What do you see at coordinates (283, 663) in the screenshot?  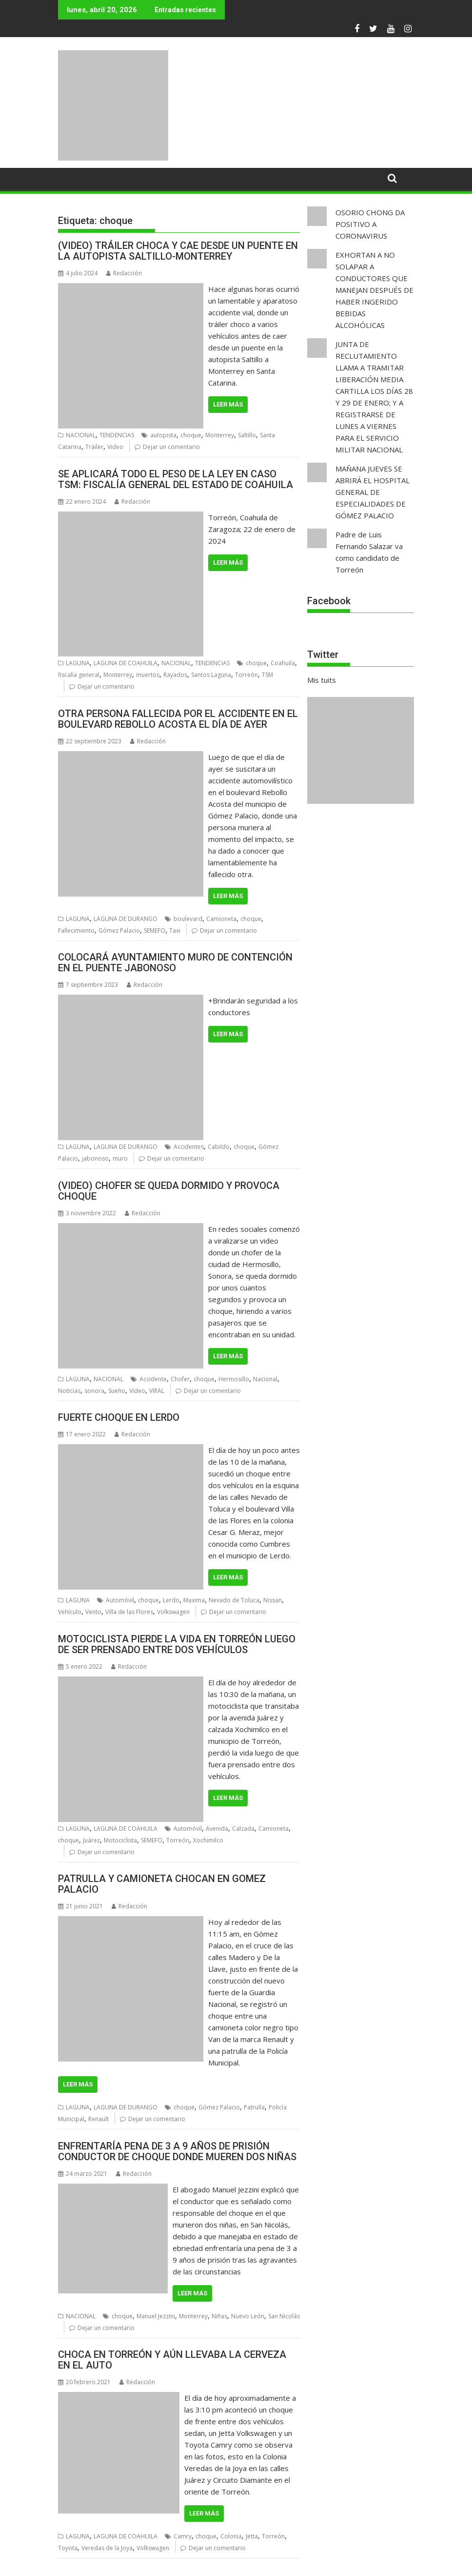 I see `Coahuila` at bounding box center [283, 663].